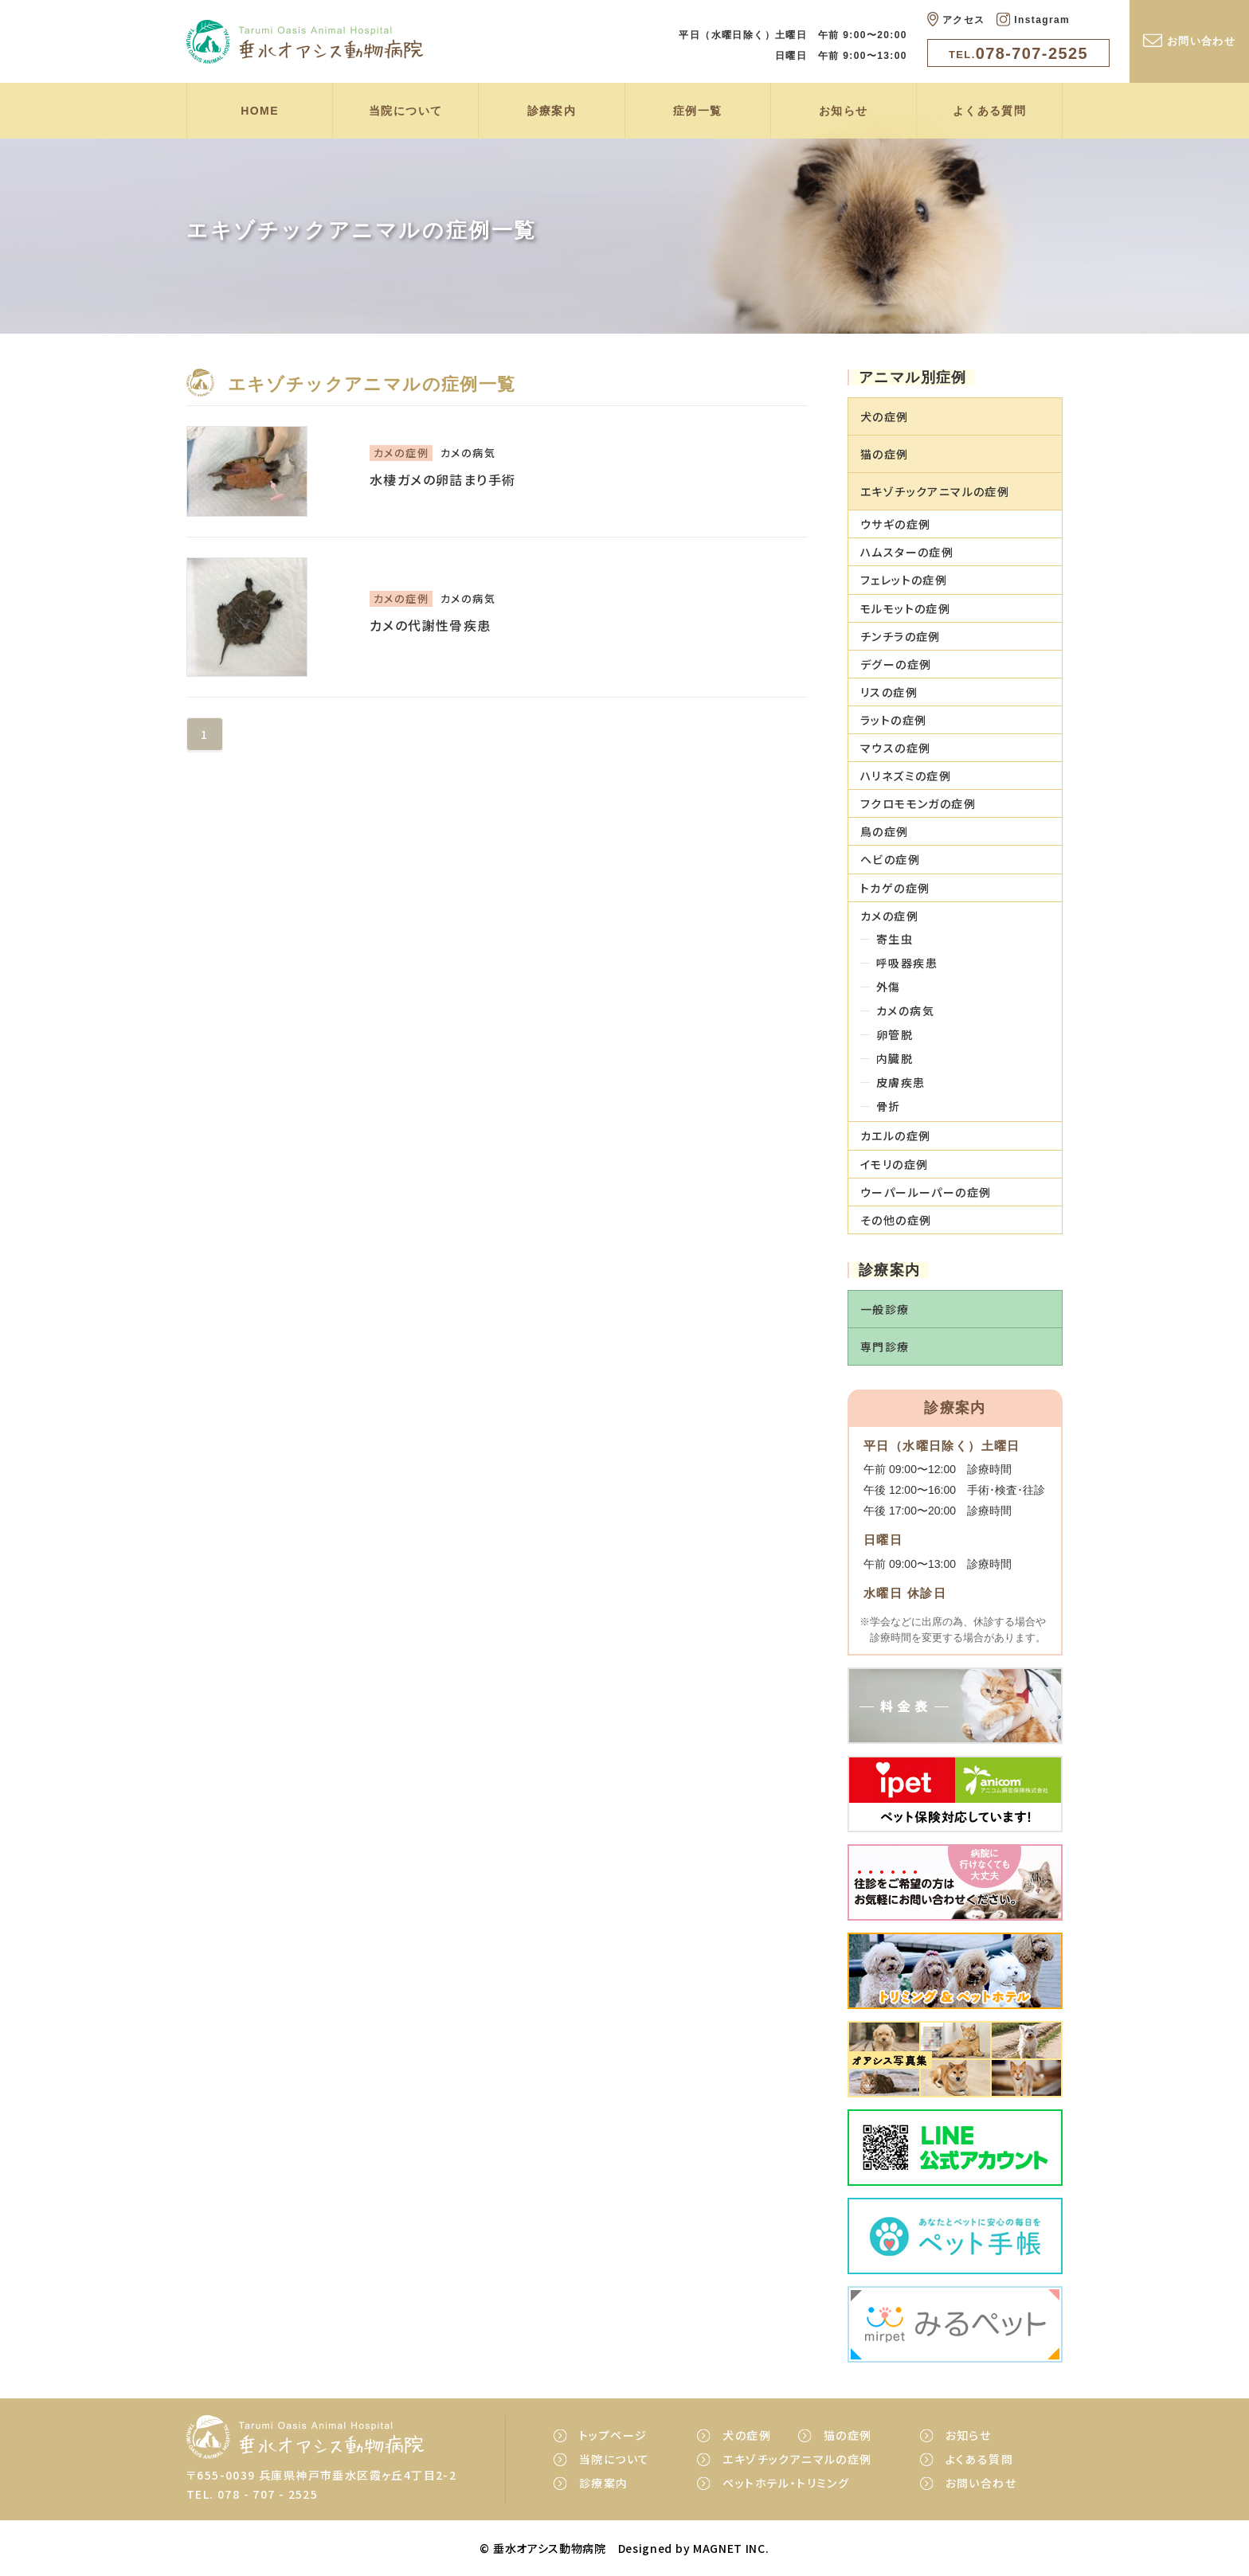 This screenshot has width=1249, height=2576. What do you see at coordinates (785, 2483) in the screenshot?
I see `ペットホテル・トリミング` at bounding box center [785, 2483].